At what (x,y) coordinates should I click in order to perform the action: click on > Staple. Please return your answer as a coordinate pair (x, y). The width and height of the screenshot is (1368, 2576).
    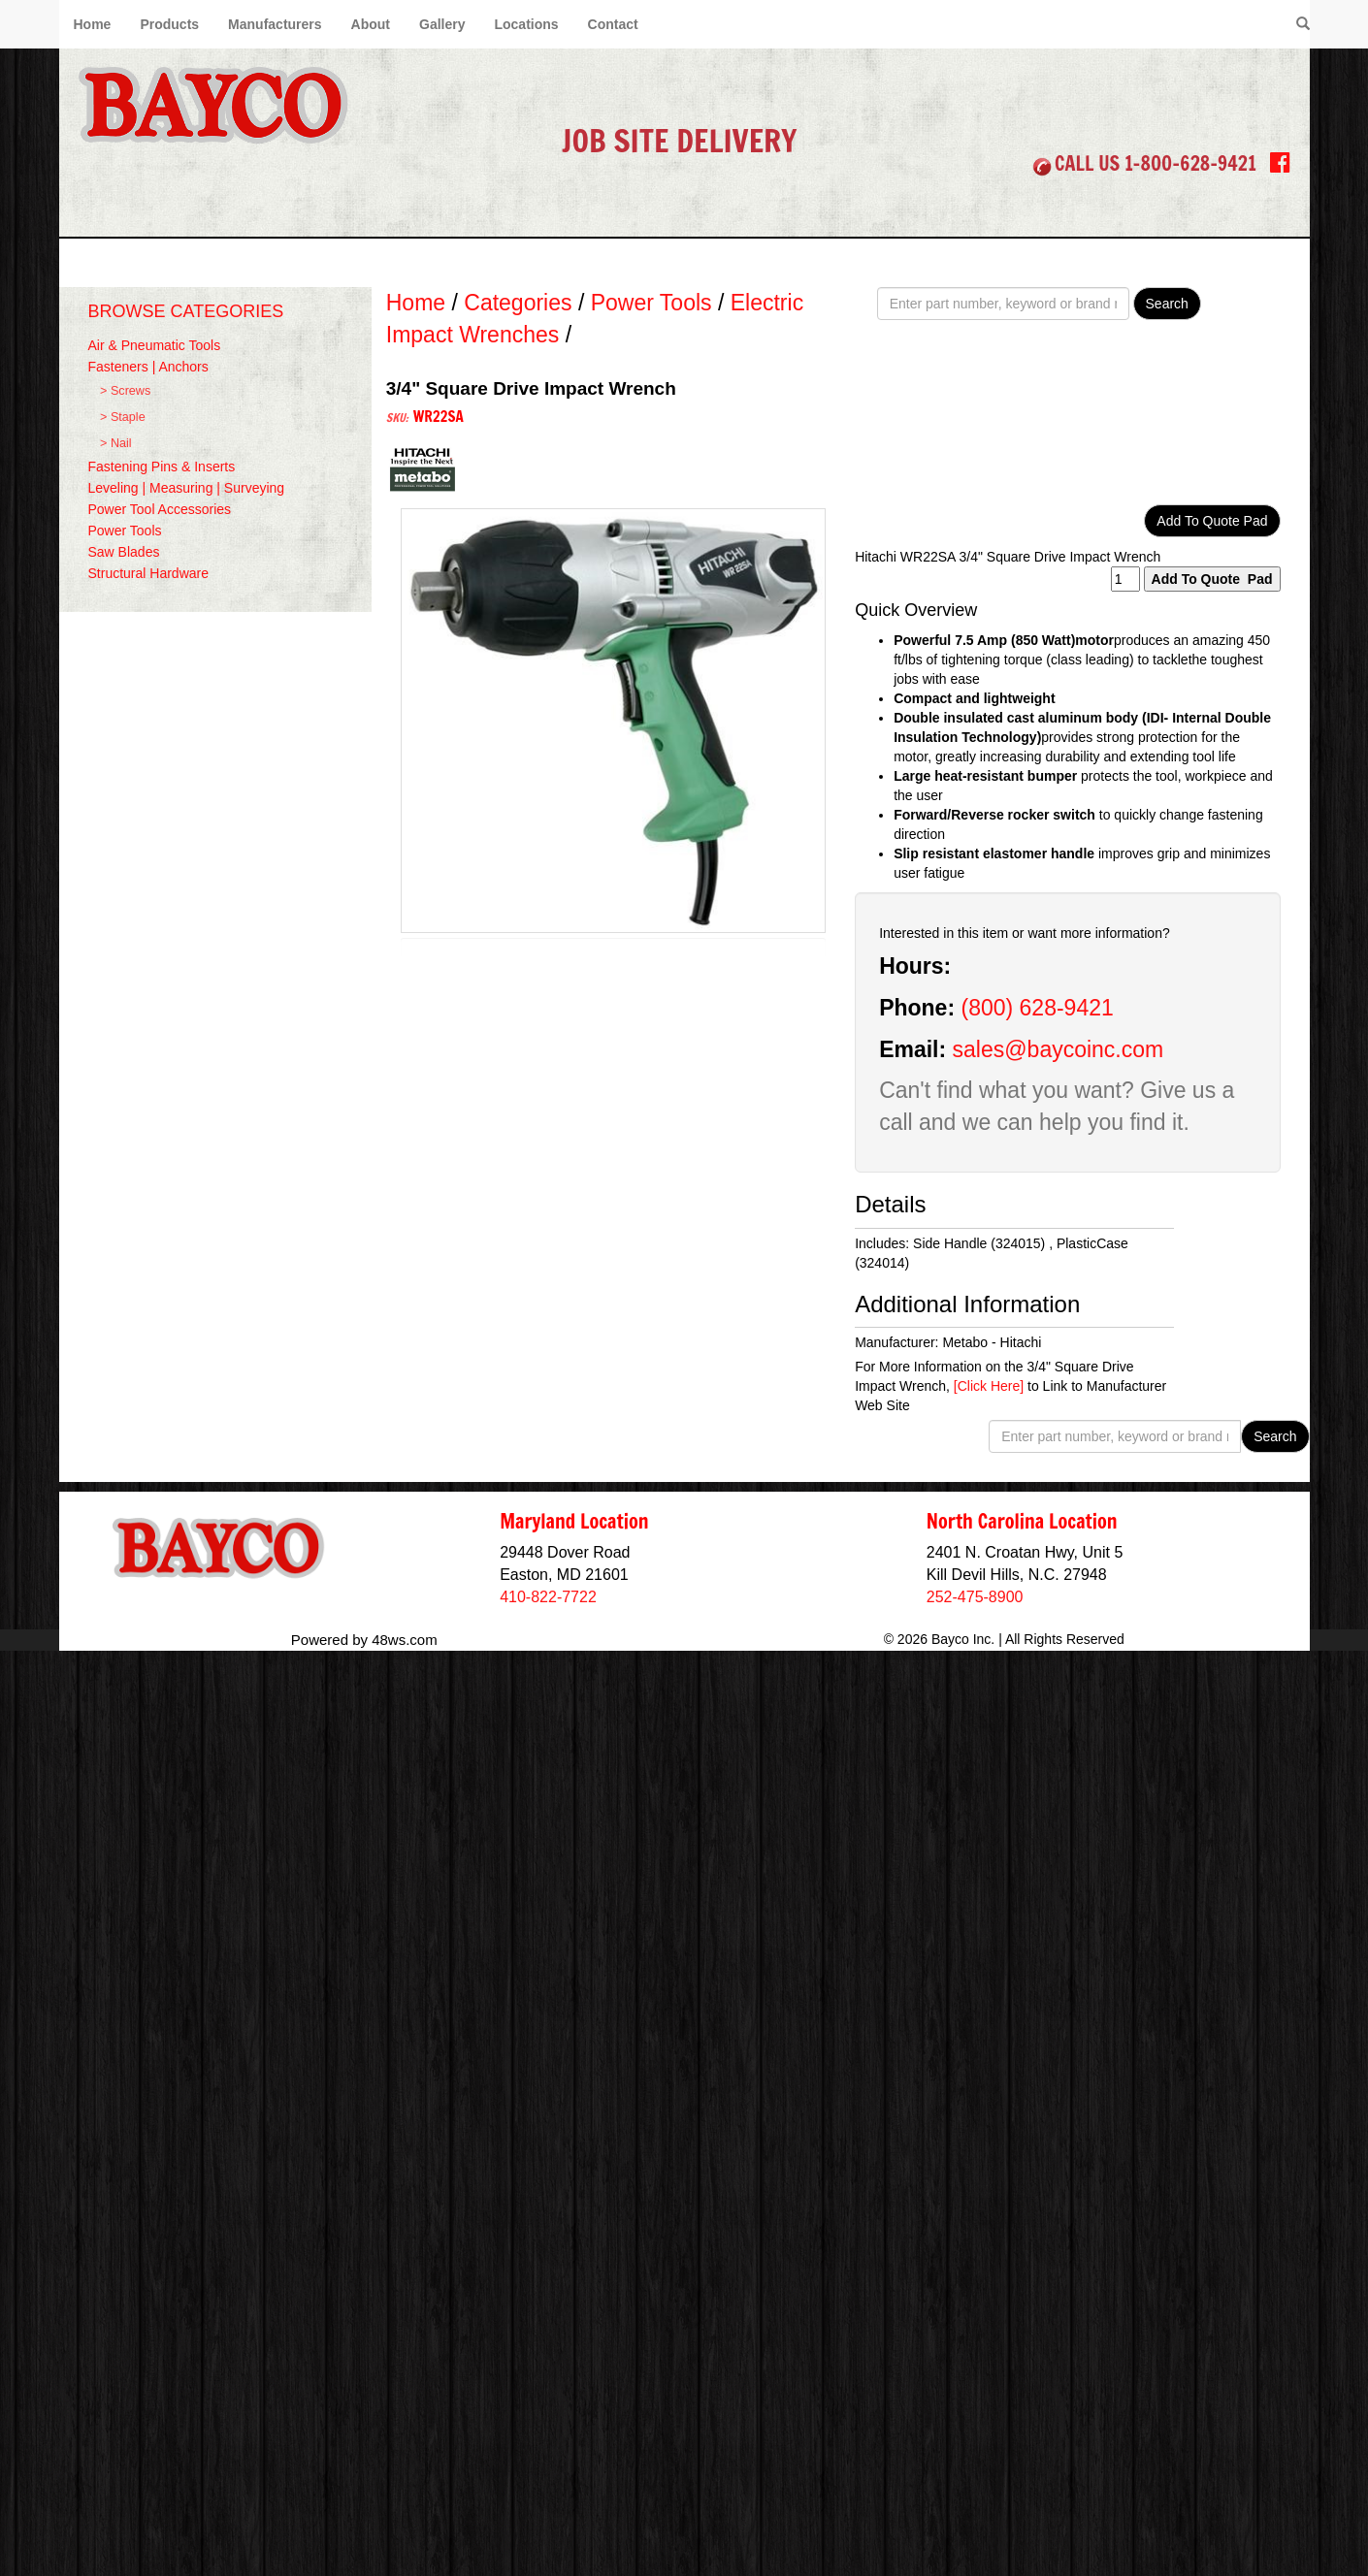
    Looking at the image, I should click on (123, 417).